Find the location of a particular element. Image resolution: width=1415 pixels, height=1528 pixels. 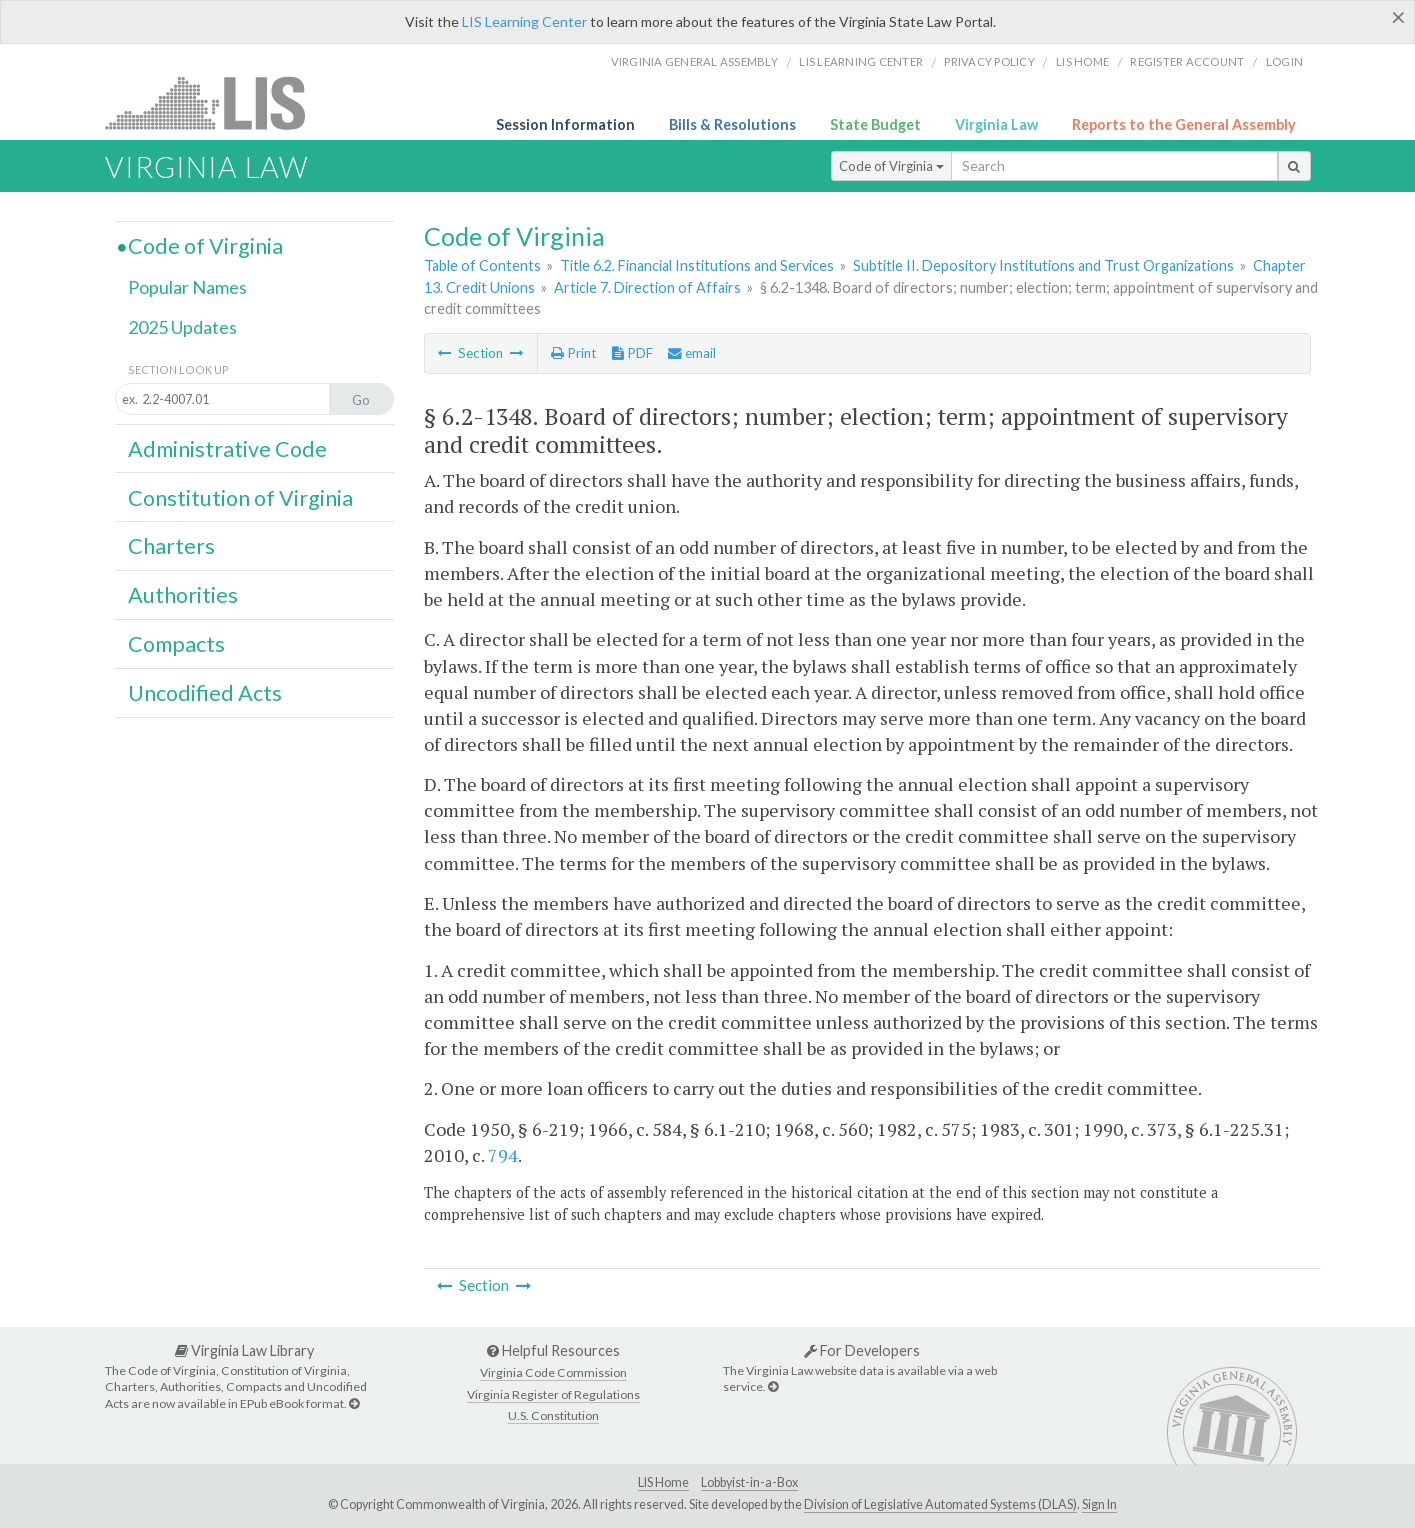

Print is located at coordinates (573, 353).